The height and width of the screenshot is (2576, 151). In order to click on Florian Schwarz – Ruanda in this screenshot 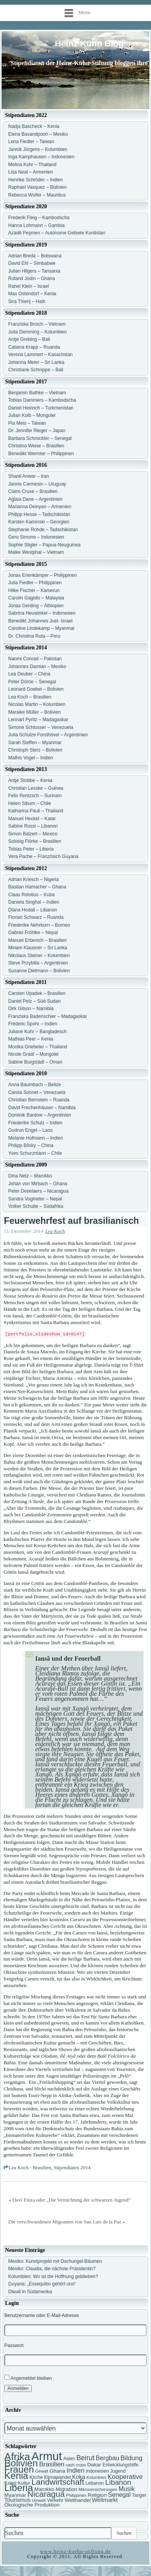, I will do `click(35, 917)`.